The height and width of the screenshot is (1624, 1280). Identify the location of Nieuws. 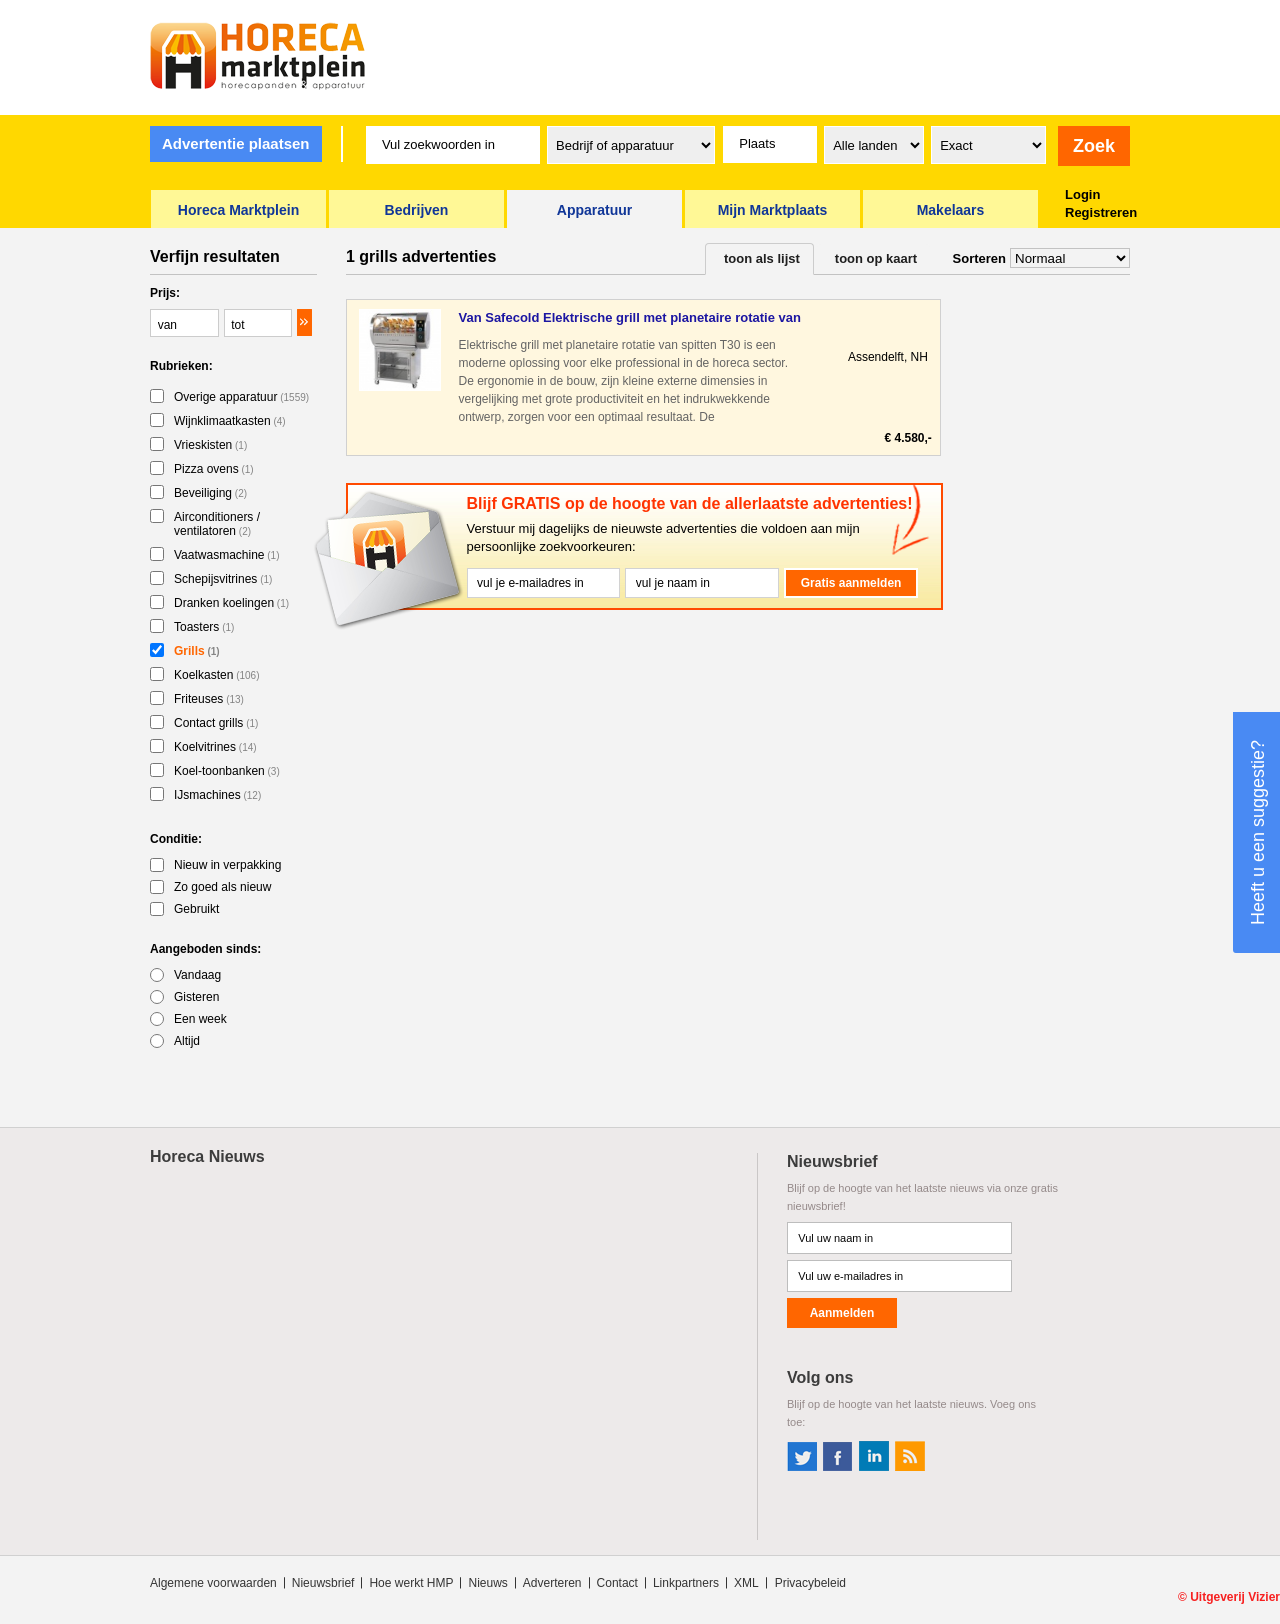
(487, 1583).